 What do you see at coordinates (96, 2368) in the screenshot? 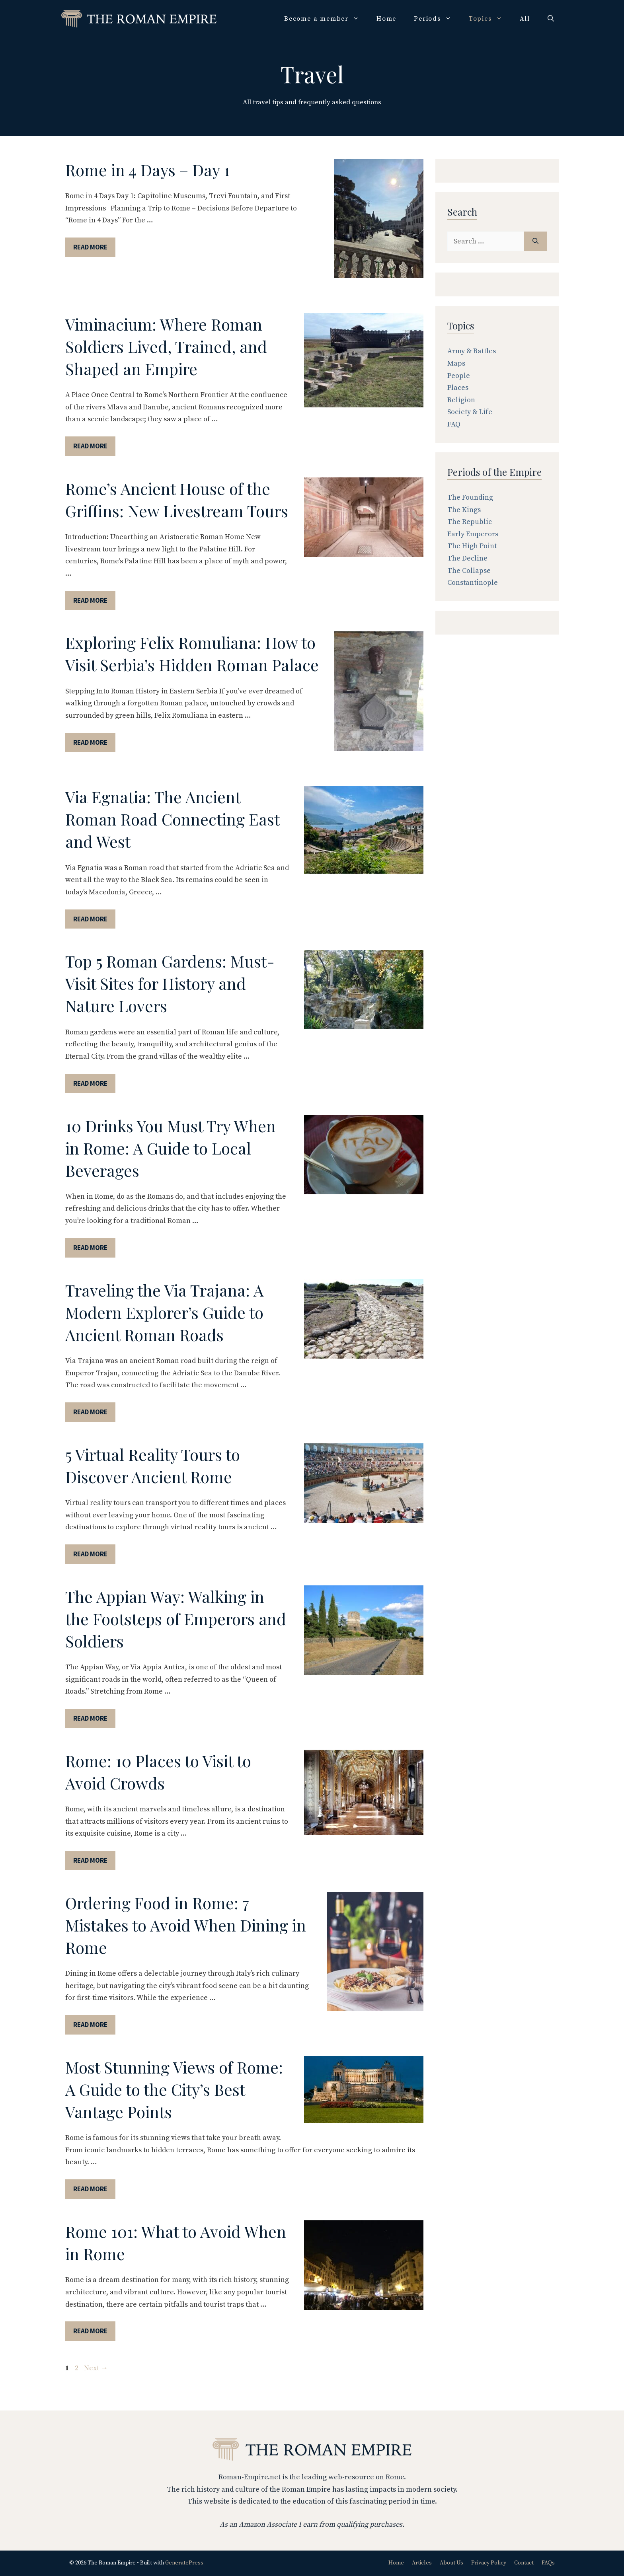
I see `Next` at bounding box center [96, 2368].